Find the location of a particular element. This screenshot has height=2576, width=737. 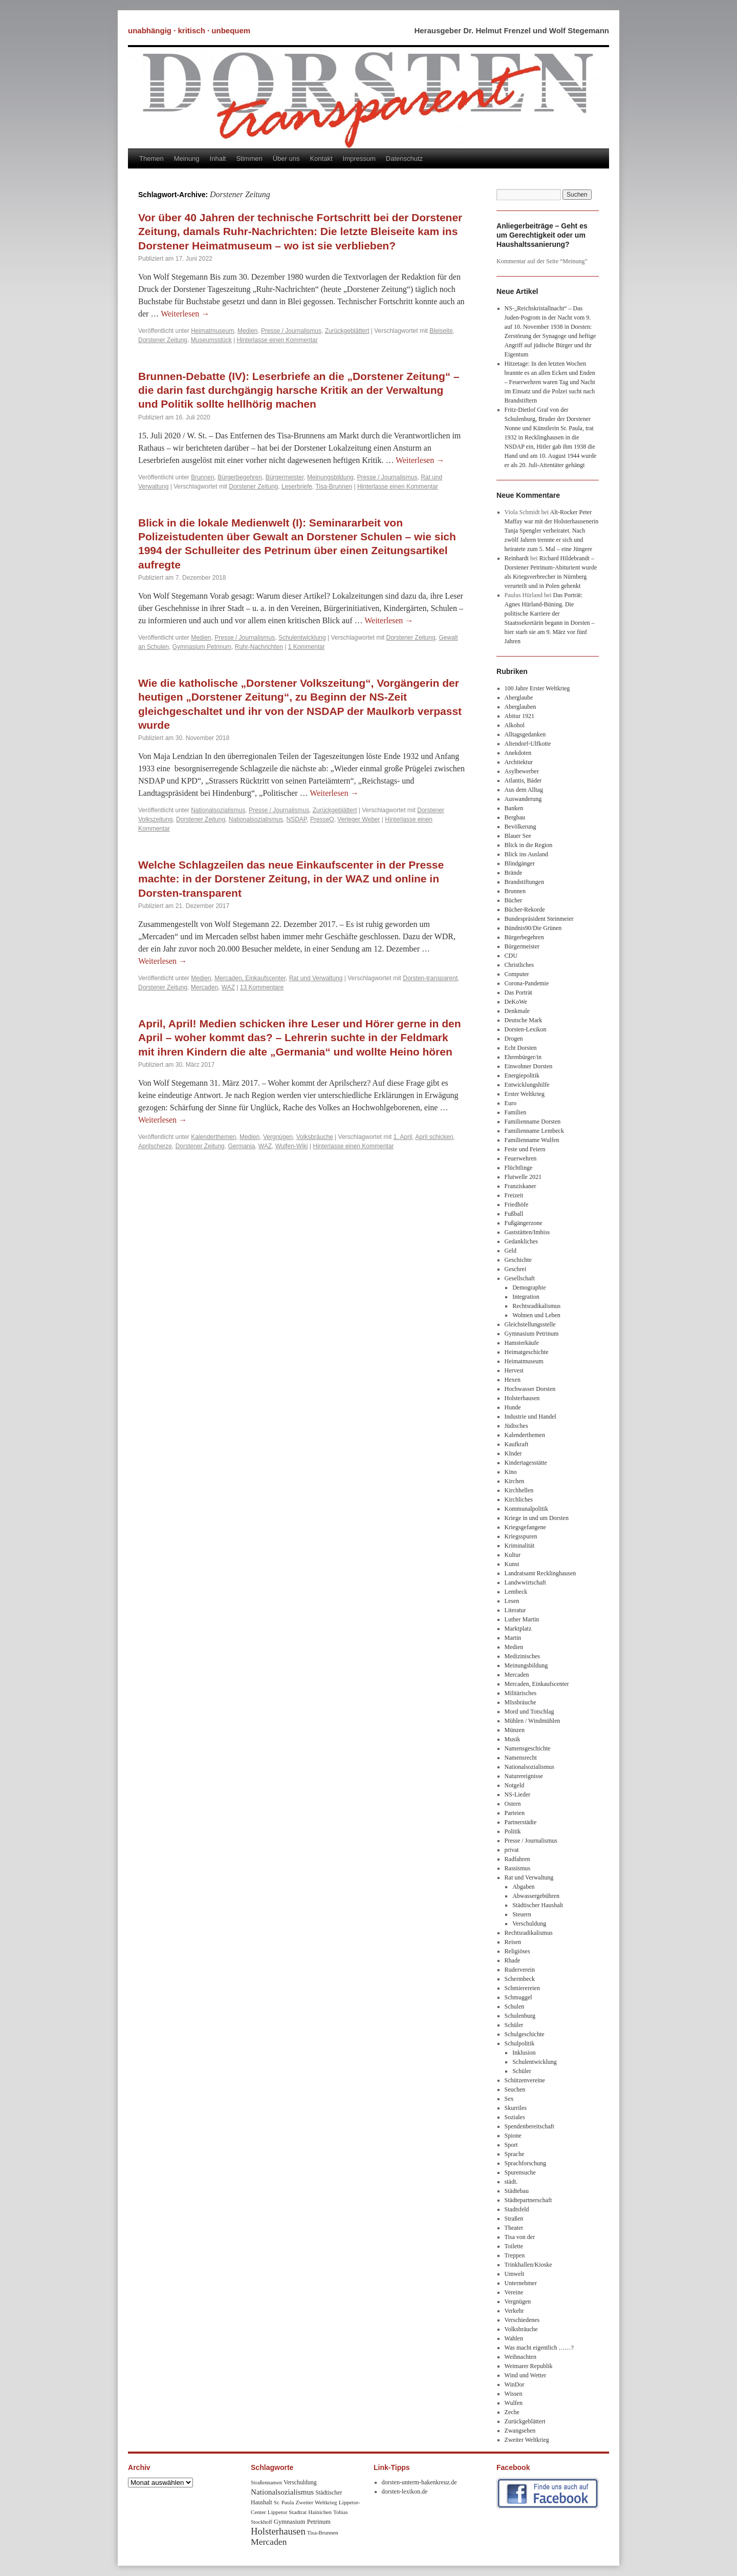

Marktplatz is located at coordinates (518, 1628).